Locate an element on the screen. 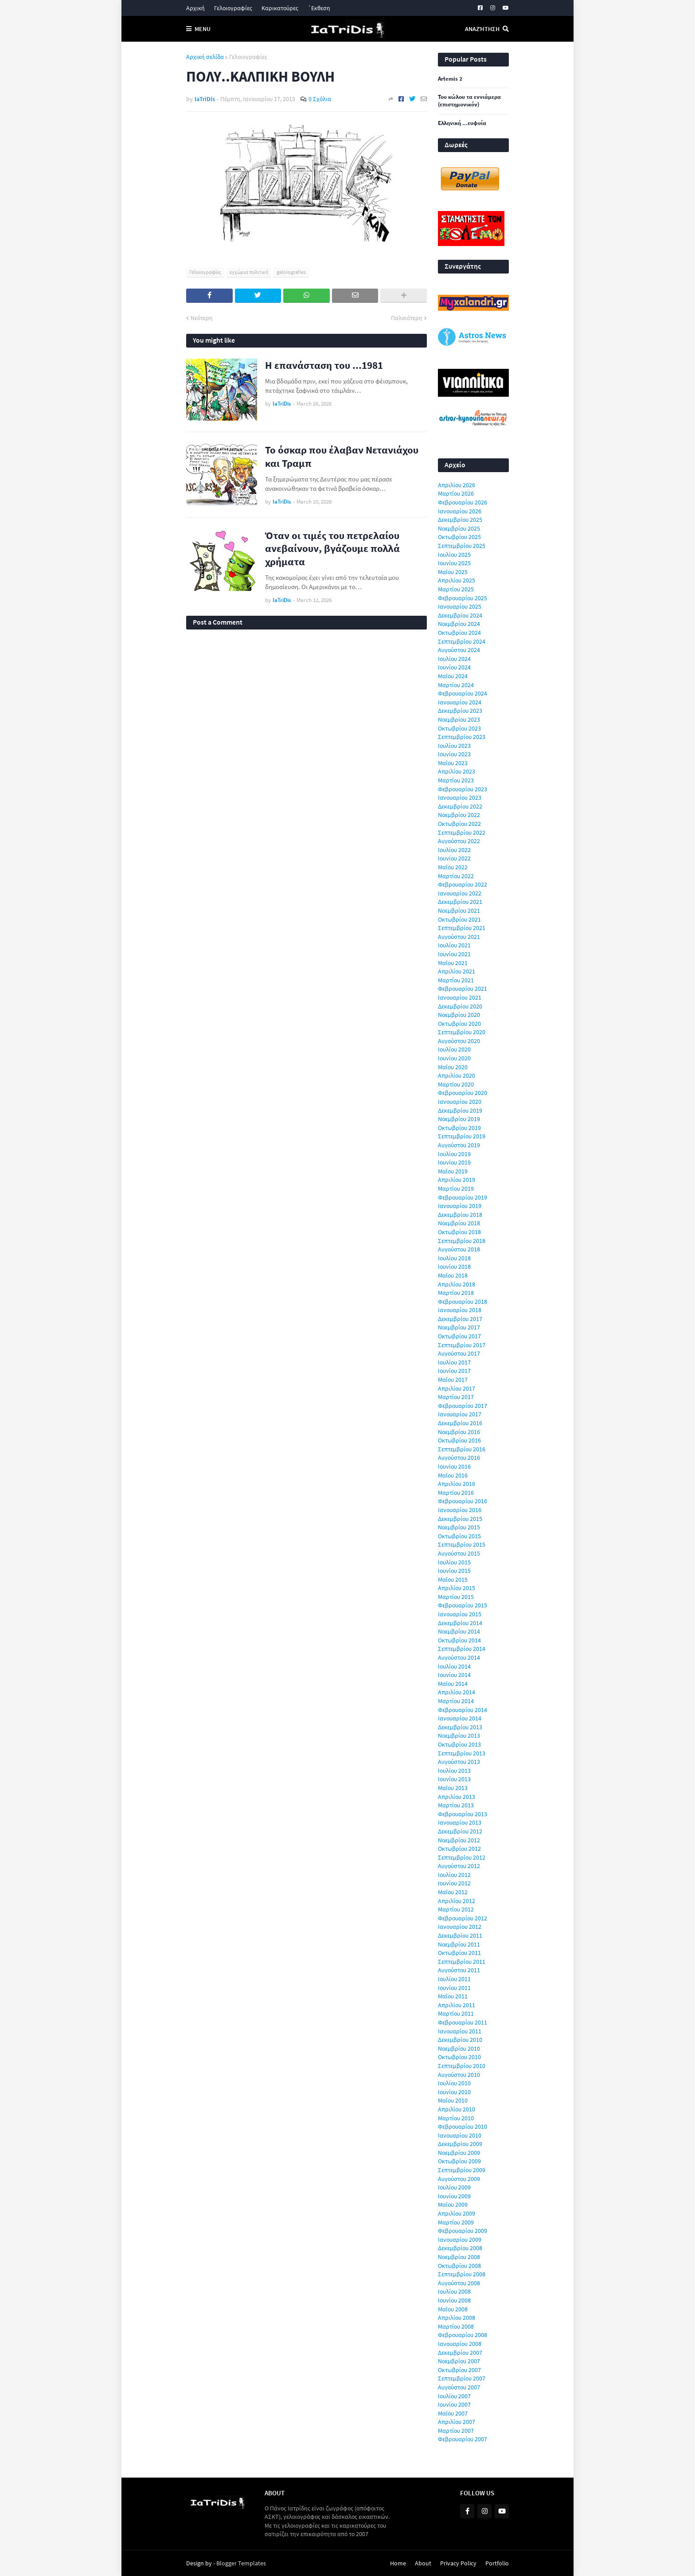  Δεκεμβρίου 2024 is located at coordinates (460, 615).